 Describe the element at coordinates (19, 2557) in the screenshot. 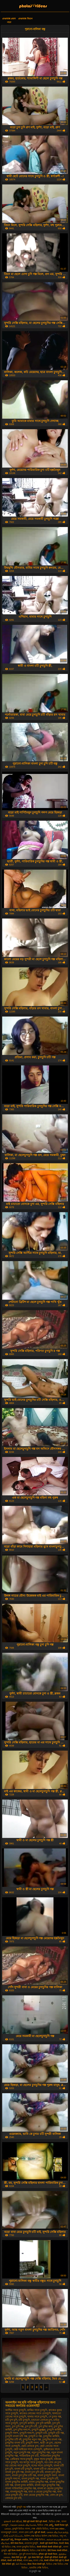

I see `सेक्स हिंदी फुल मूवी` at that location.